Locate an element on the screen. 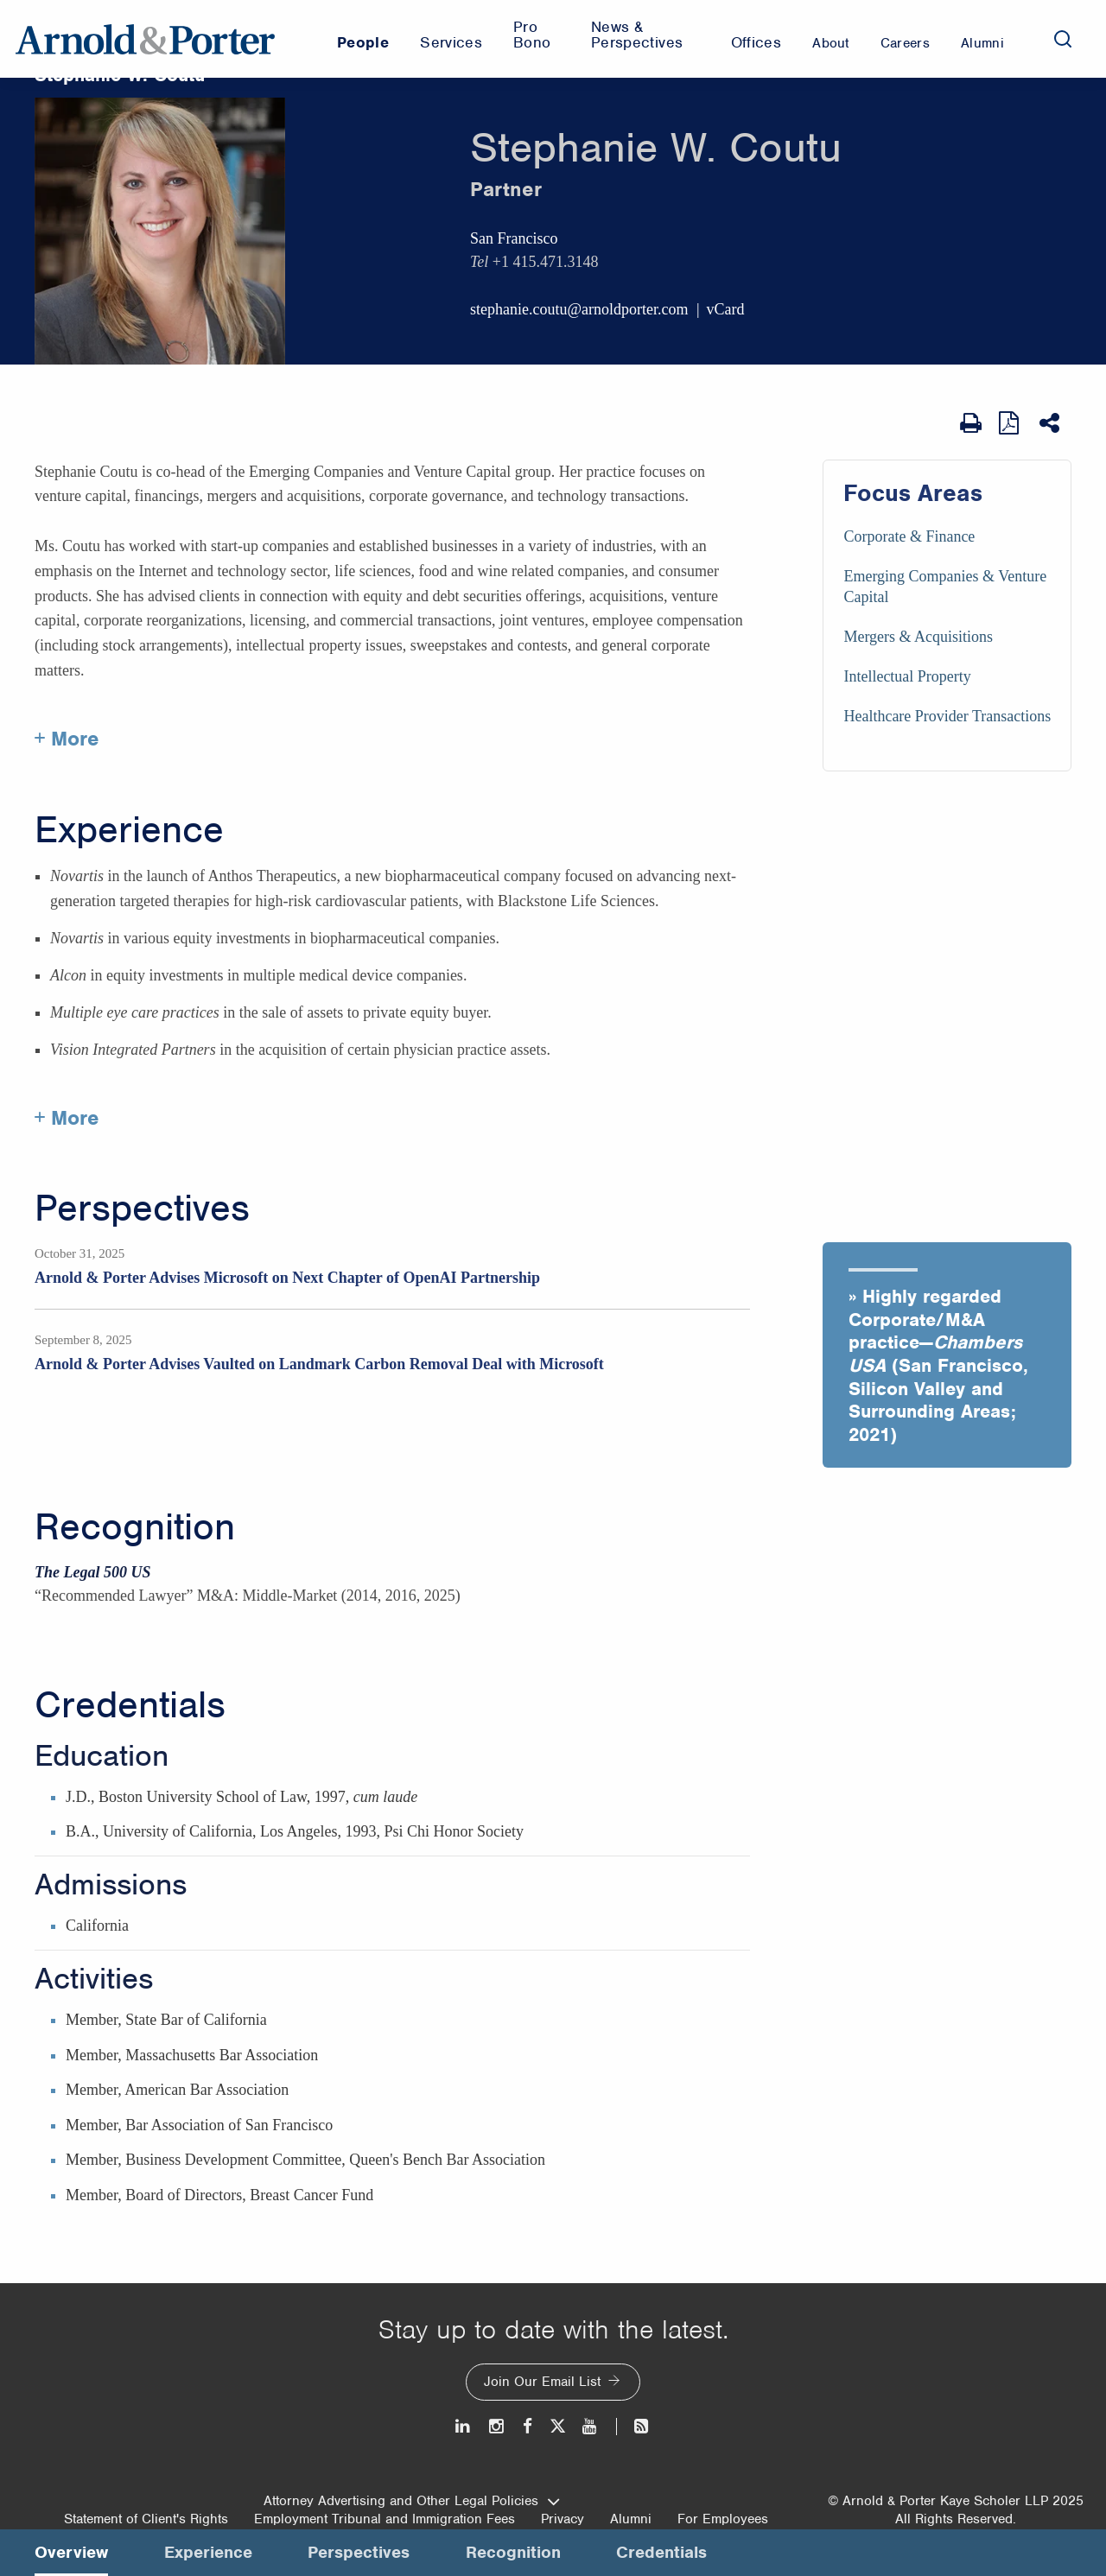 This screenshot has width=1106, height=2576. [Instagram] is located at coordinates (497, 2426).